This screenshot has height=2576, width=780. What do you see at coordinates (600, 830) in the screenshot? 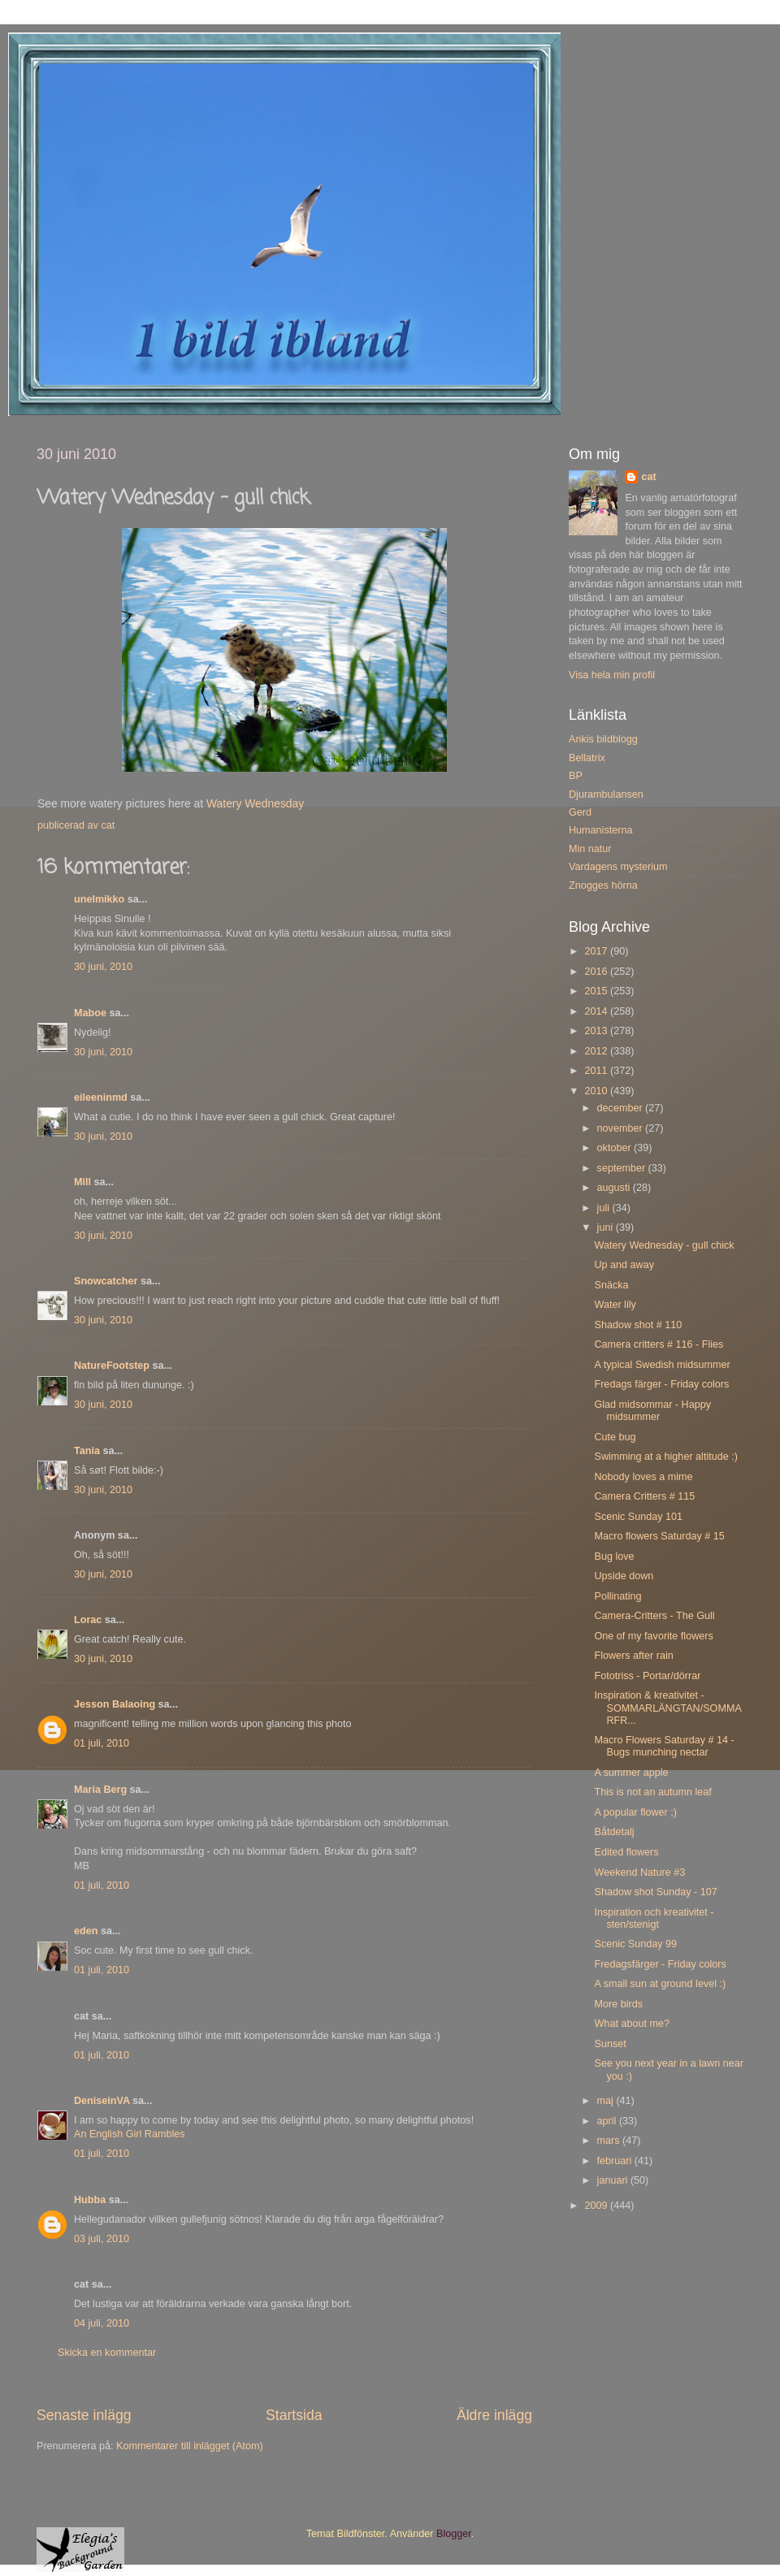
I see `Humanisterna` at bounding box center [600, 830].